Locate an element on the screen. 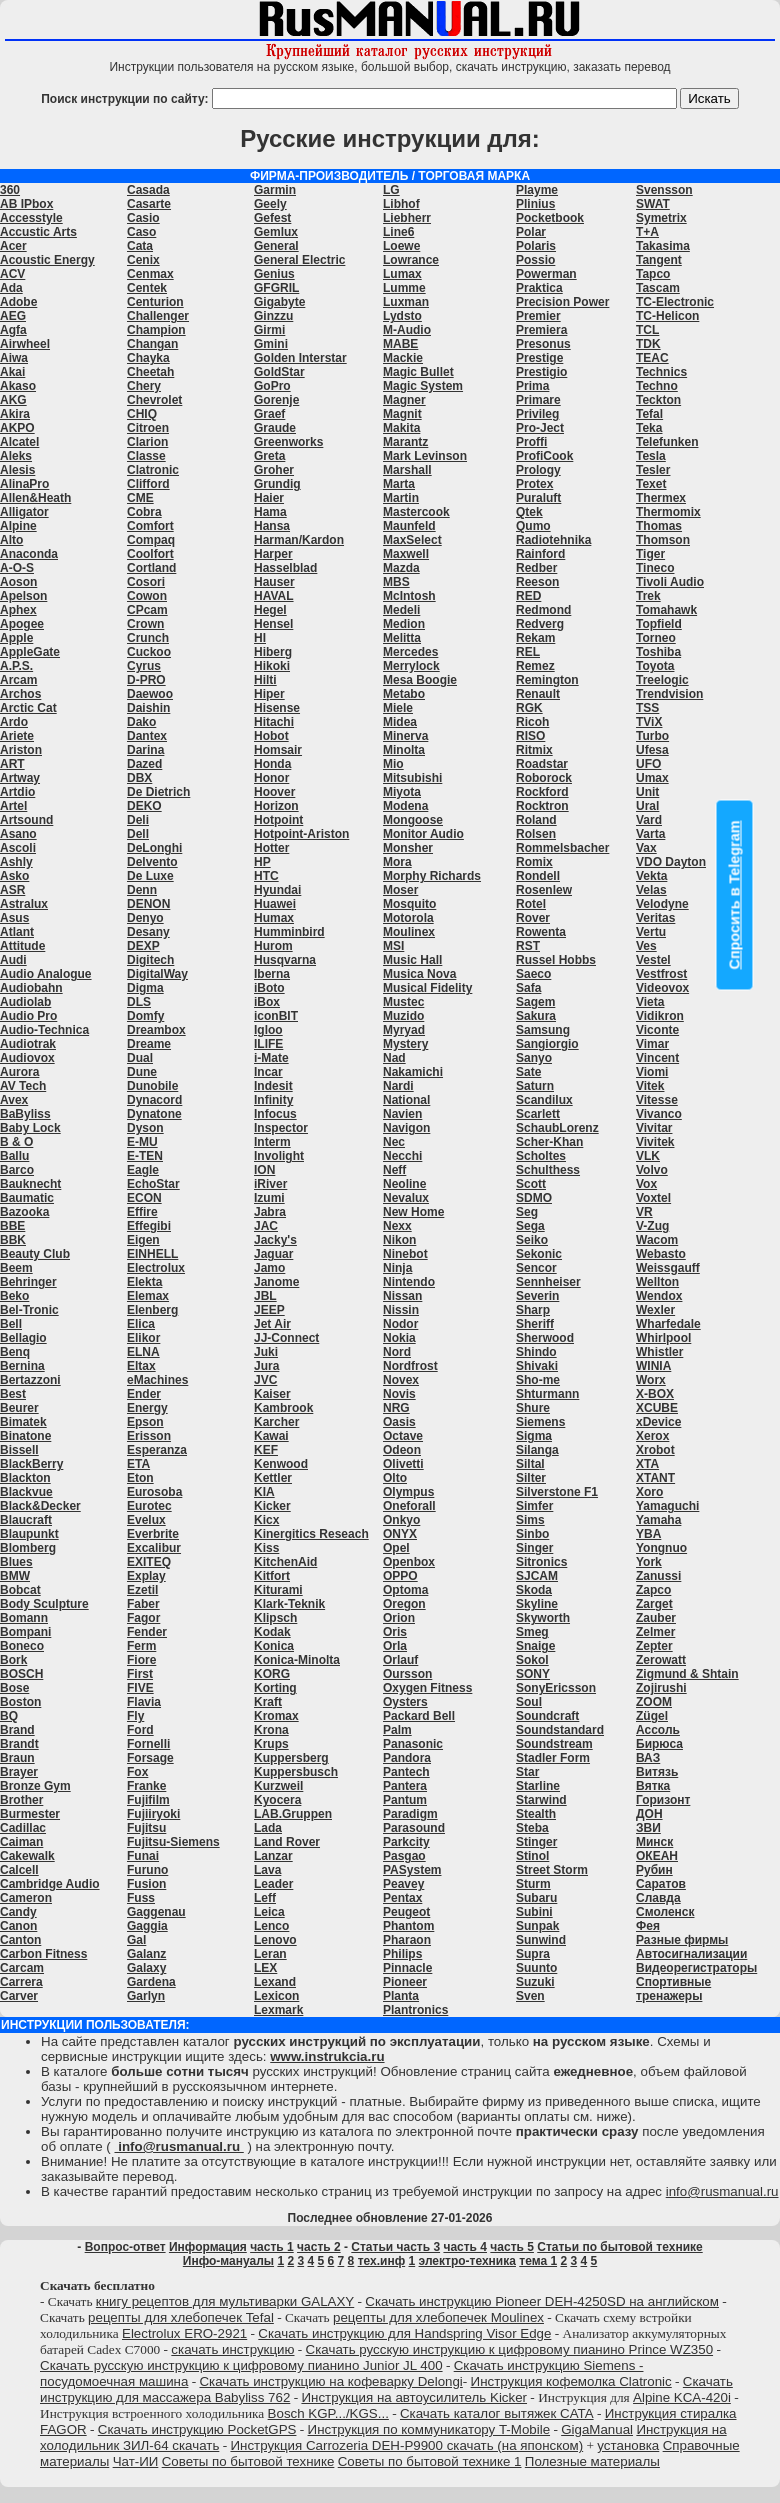 Image resolution: width=780 pixels, height=2503 pixels. Calcell is located at coordinates (19, 1870).